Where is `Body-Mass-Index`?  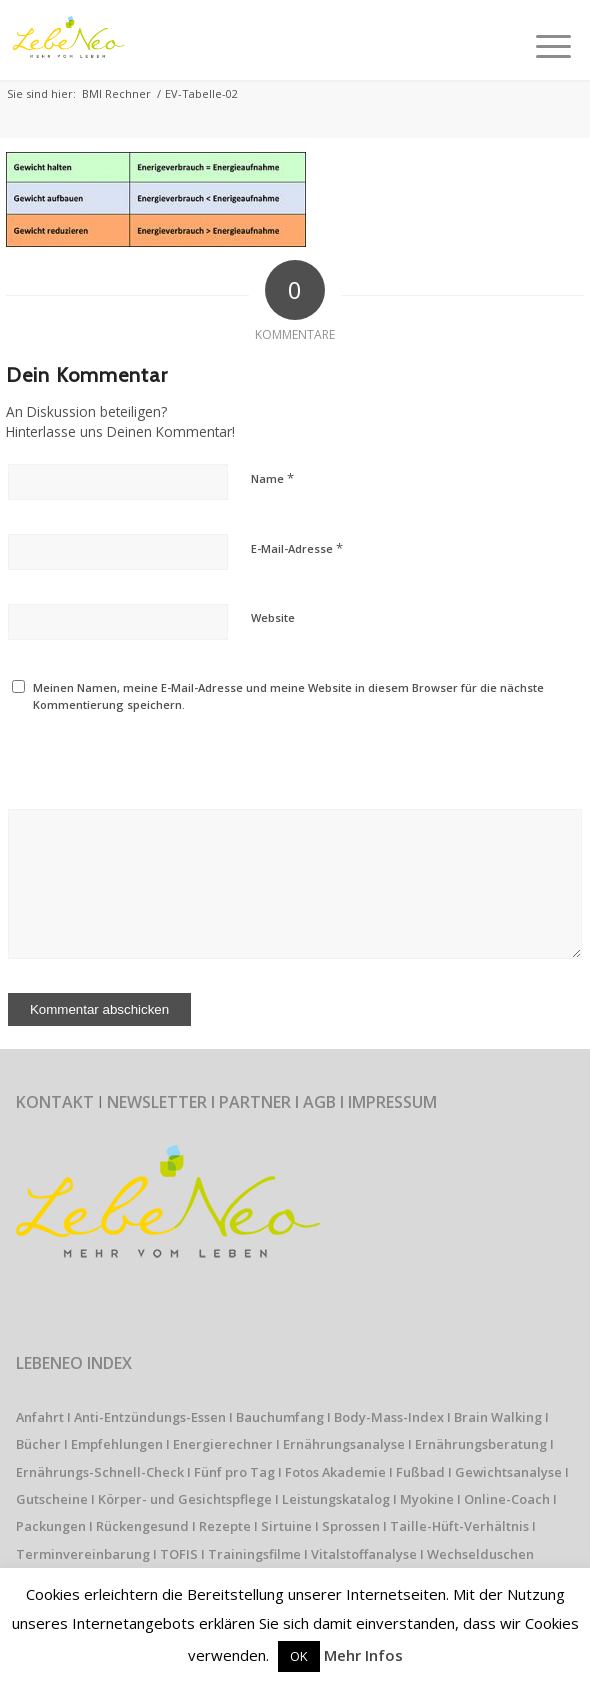 Body-Mass-Index is located at coordinates (389, 1417).